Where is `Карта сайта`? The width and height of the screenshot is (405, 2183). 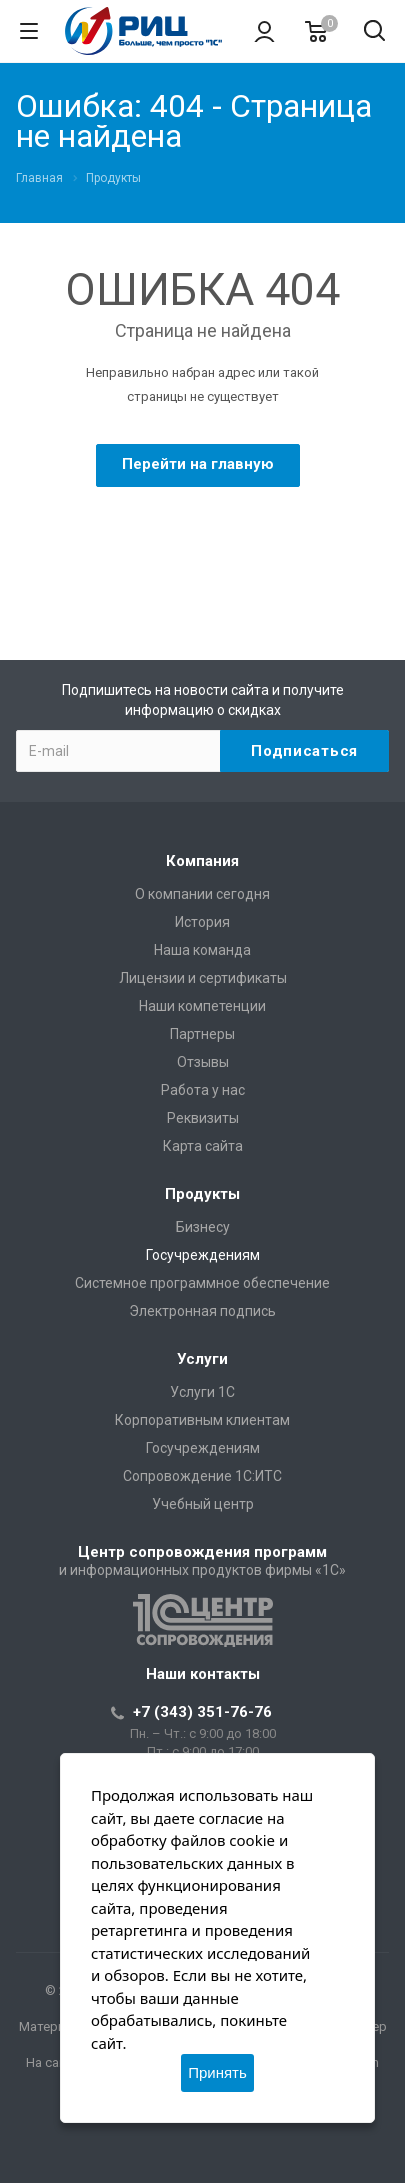
Карта сайта is located at coordinates (203, 1146).